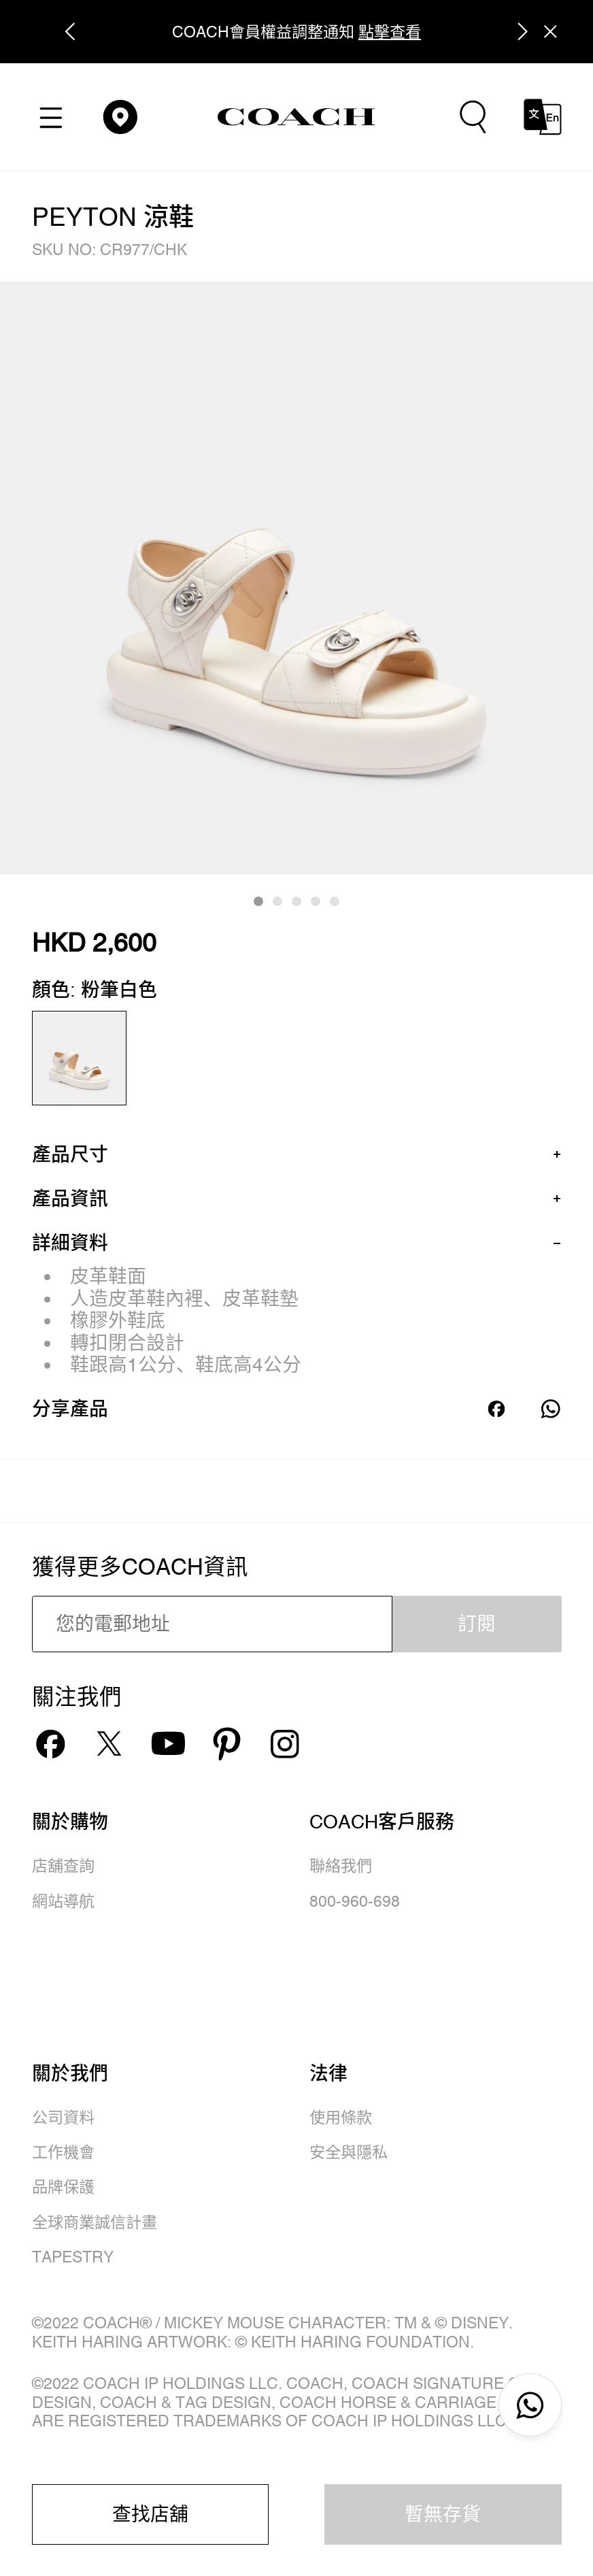  I want to click on 聯絡我們, so click(340, 1865).